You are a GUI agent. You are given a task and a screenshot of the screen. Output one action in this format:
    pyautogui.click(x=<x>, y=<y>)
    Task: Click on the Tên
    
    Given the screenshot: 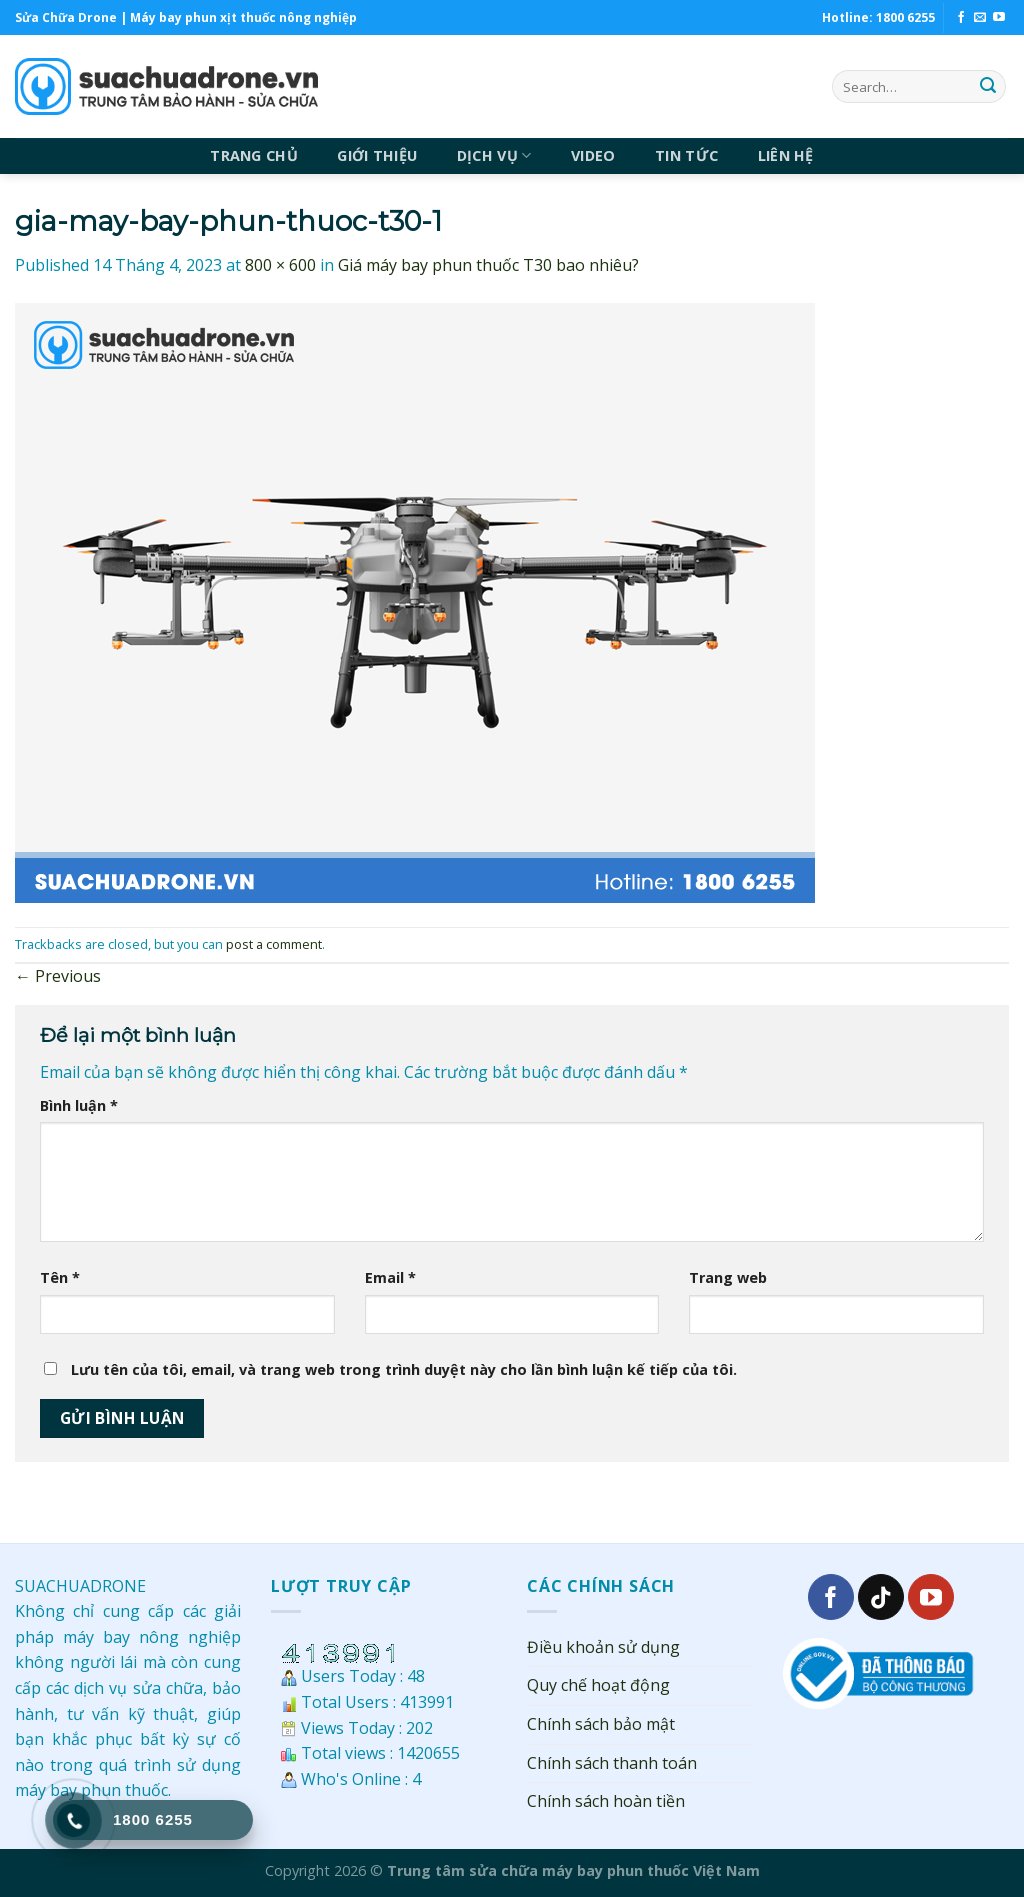 What is the action you would take?
    pyautogui.click(x=60, y=1277)
    